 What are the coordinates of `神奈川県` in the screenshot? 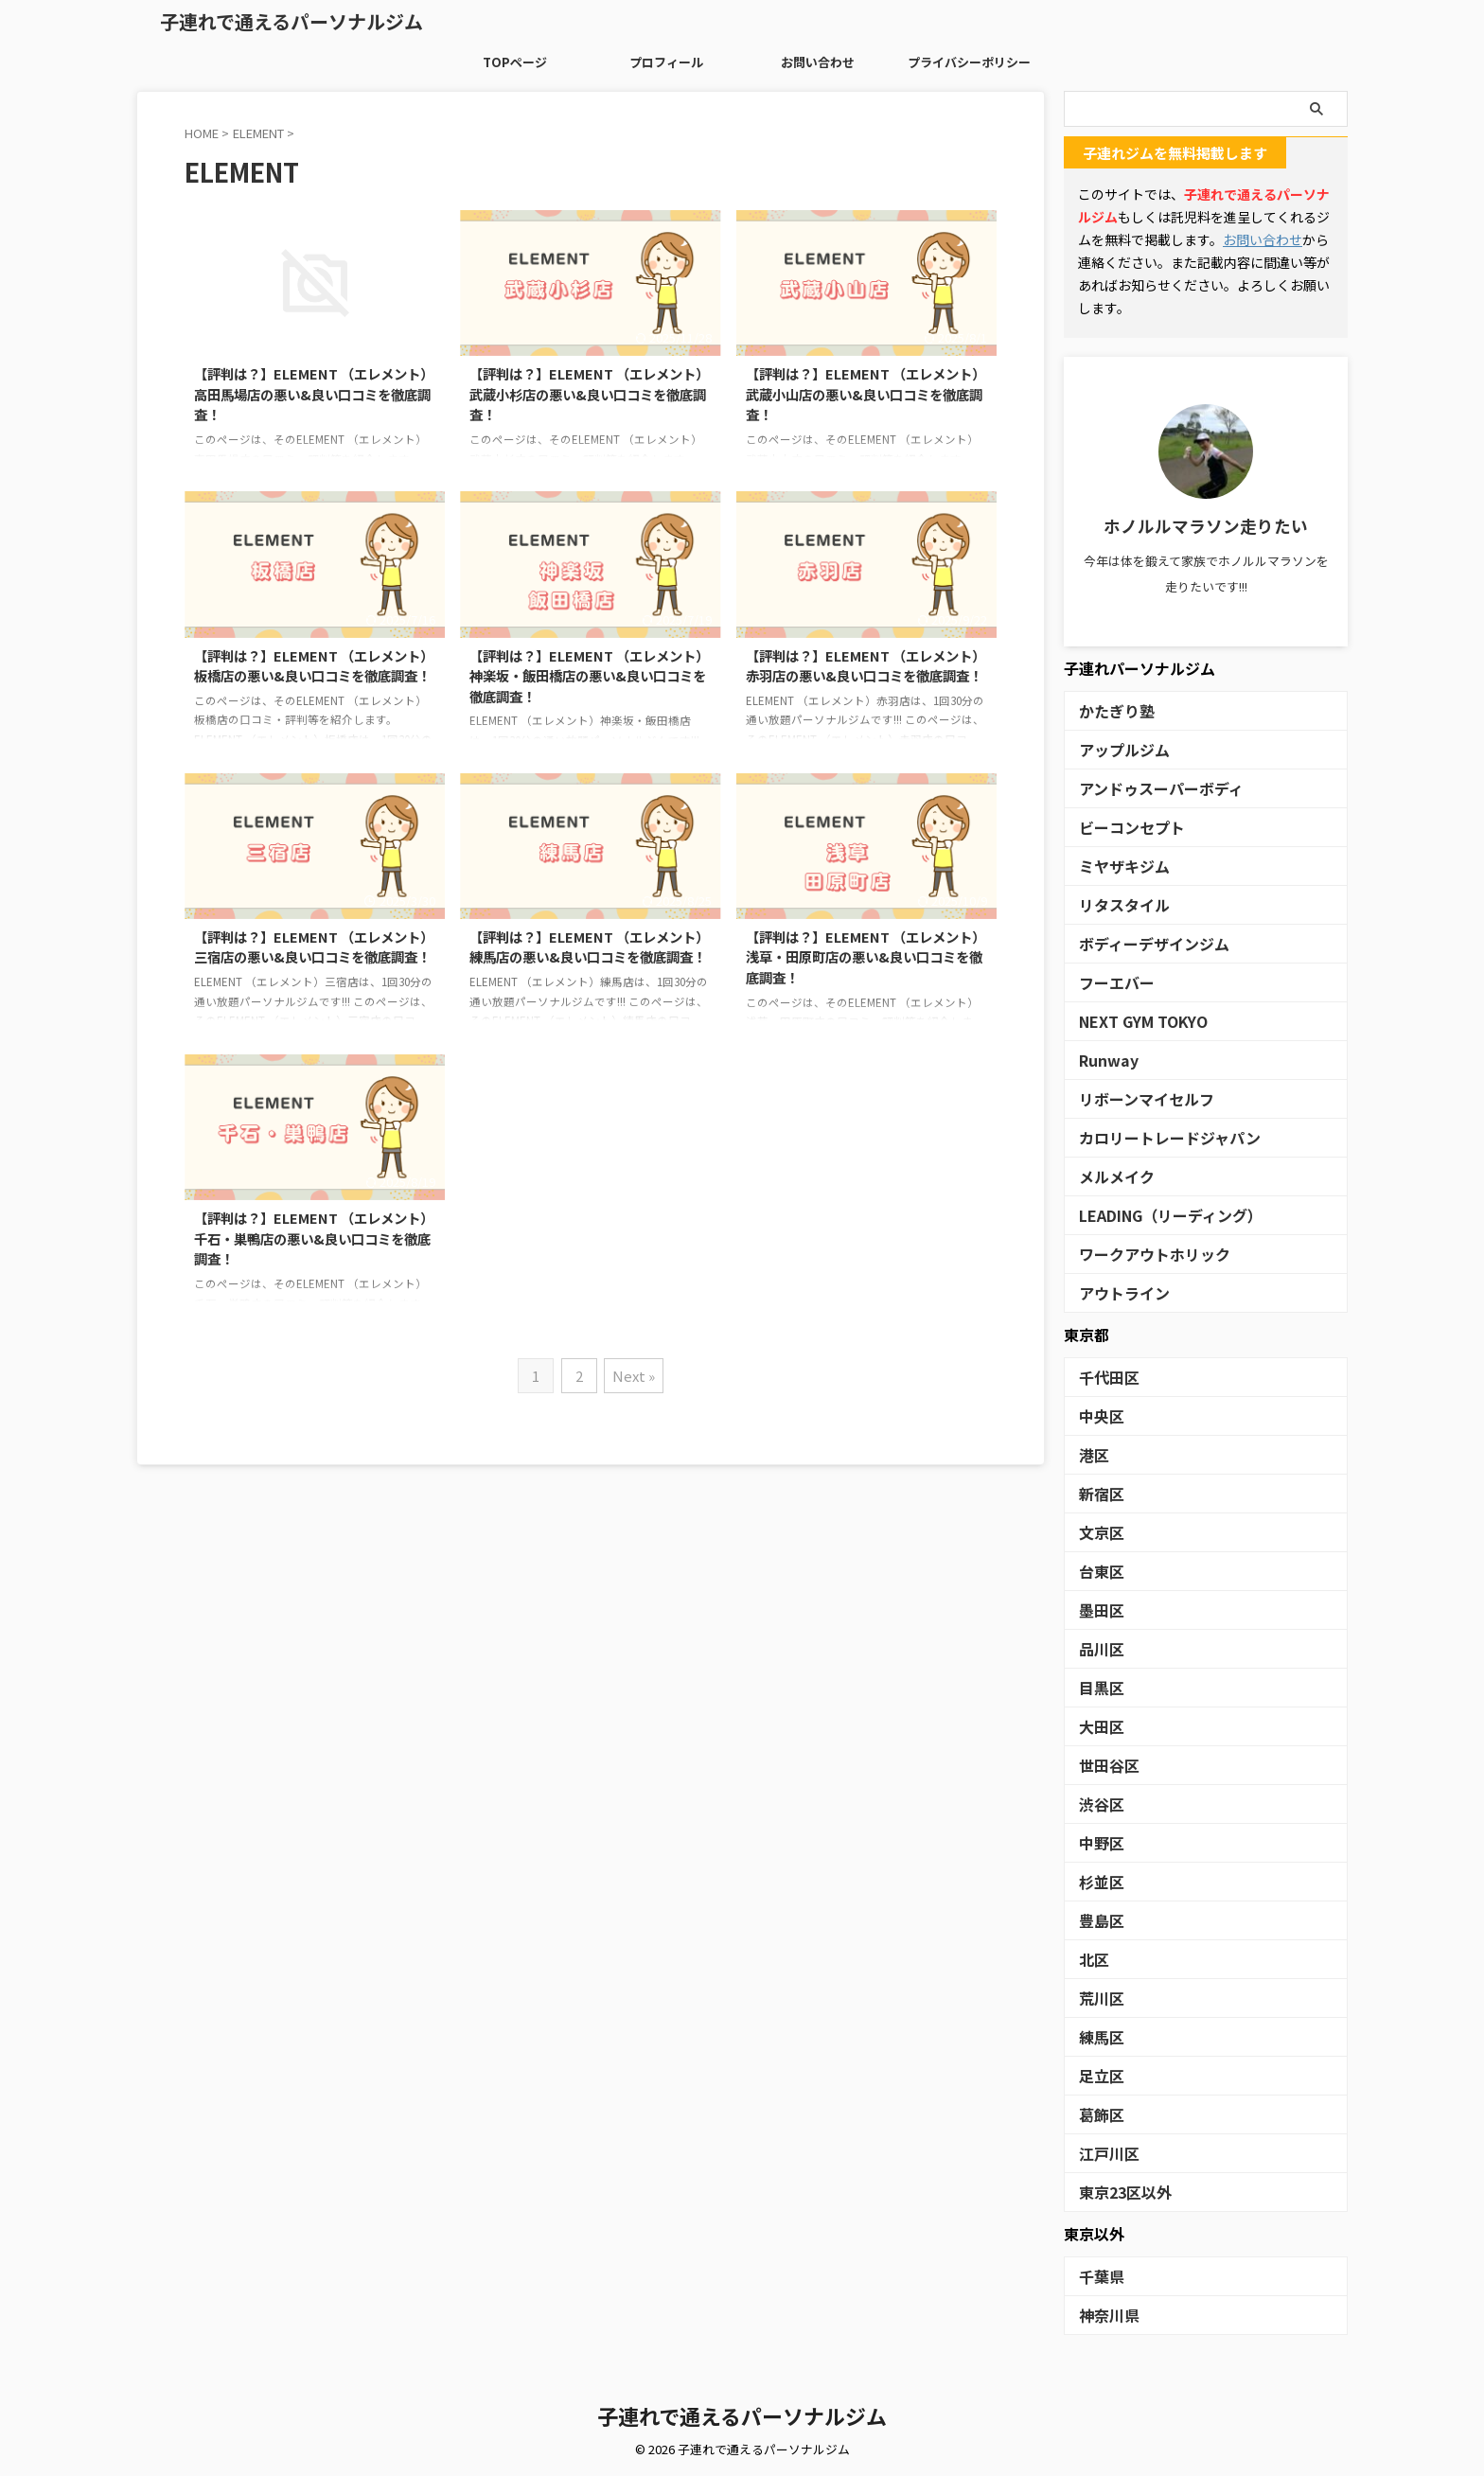 It's located at (1103, 2315).